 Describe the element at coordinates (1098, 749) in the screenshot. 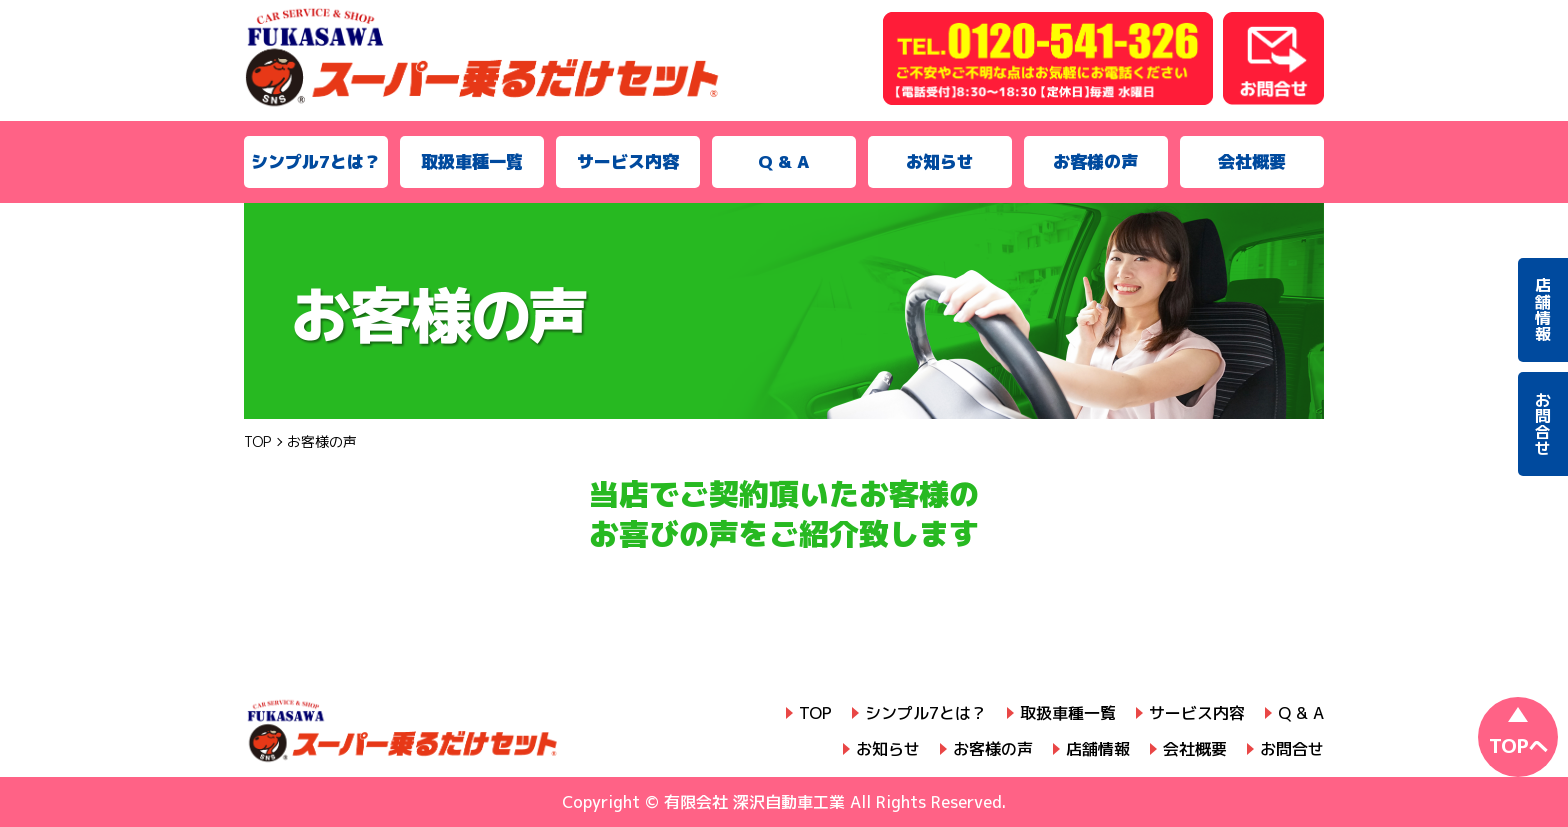

I see `店舗情報` at that location.